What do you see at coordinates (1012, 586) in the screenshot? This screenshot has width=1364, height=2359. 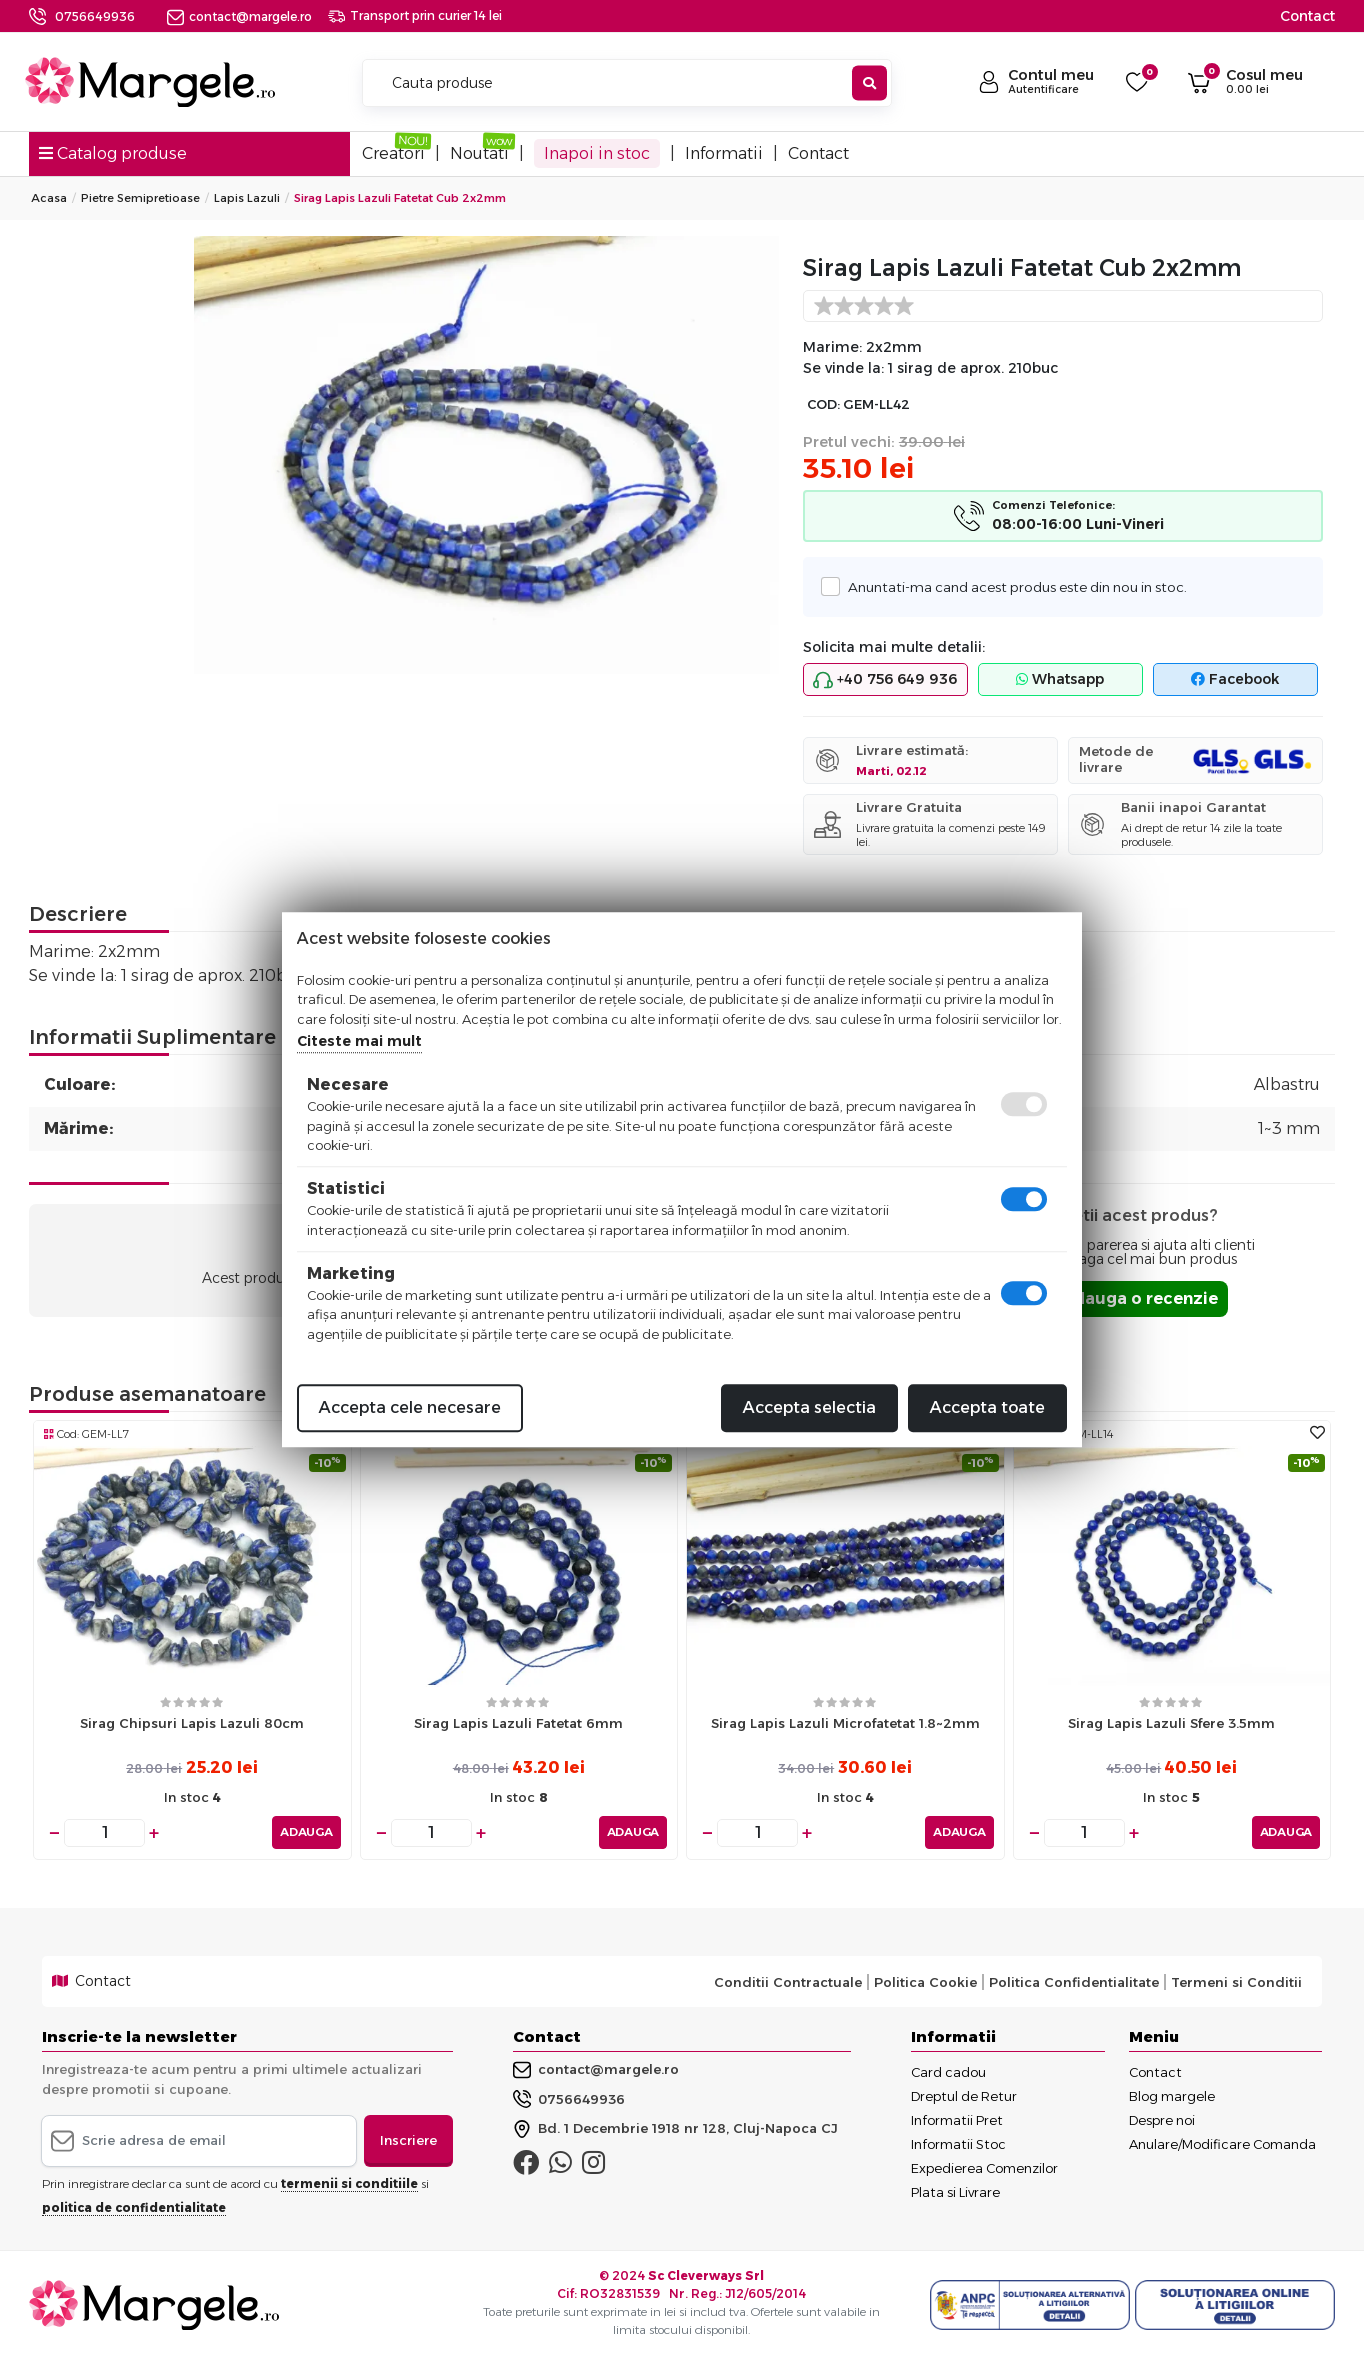 I see `Anuntati-ma cand acest produs este din nou in stoc.` at bounding box center [1012, 586].